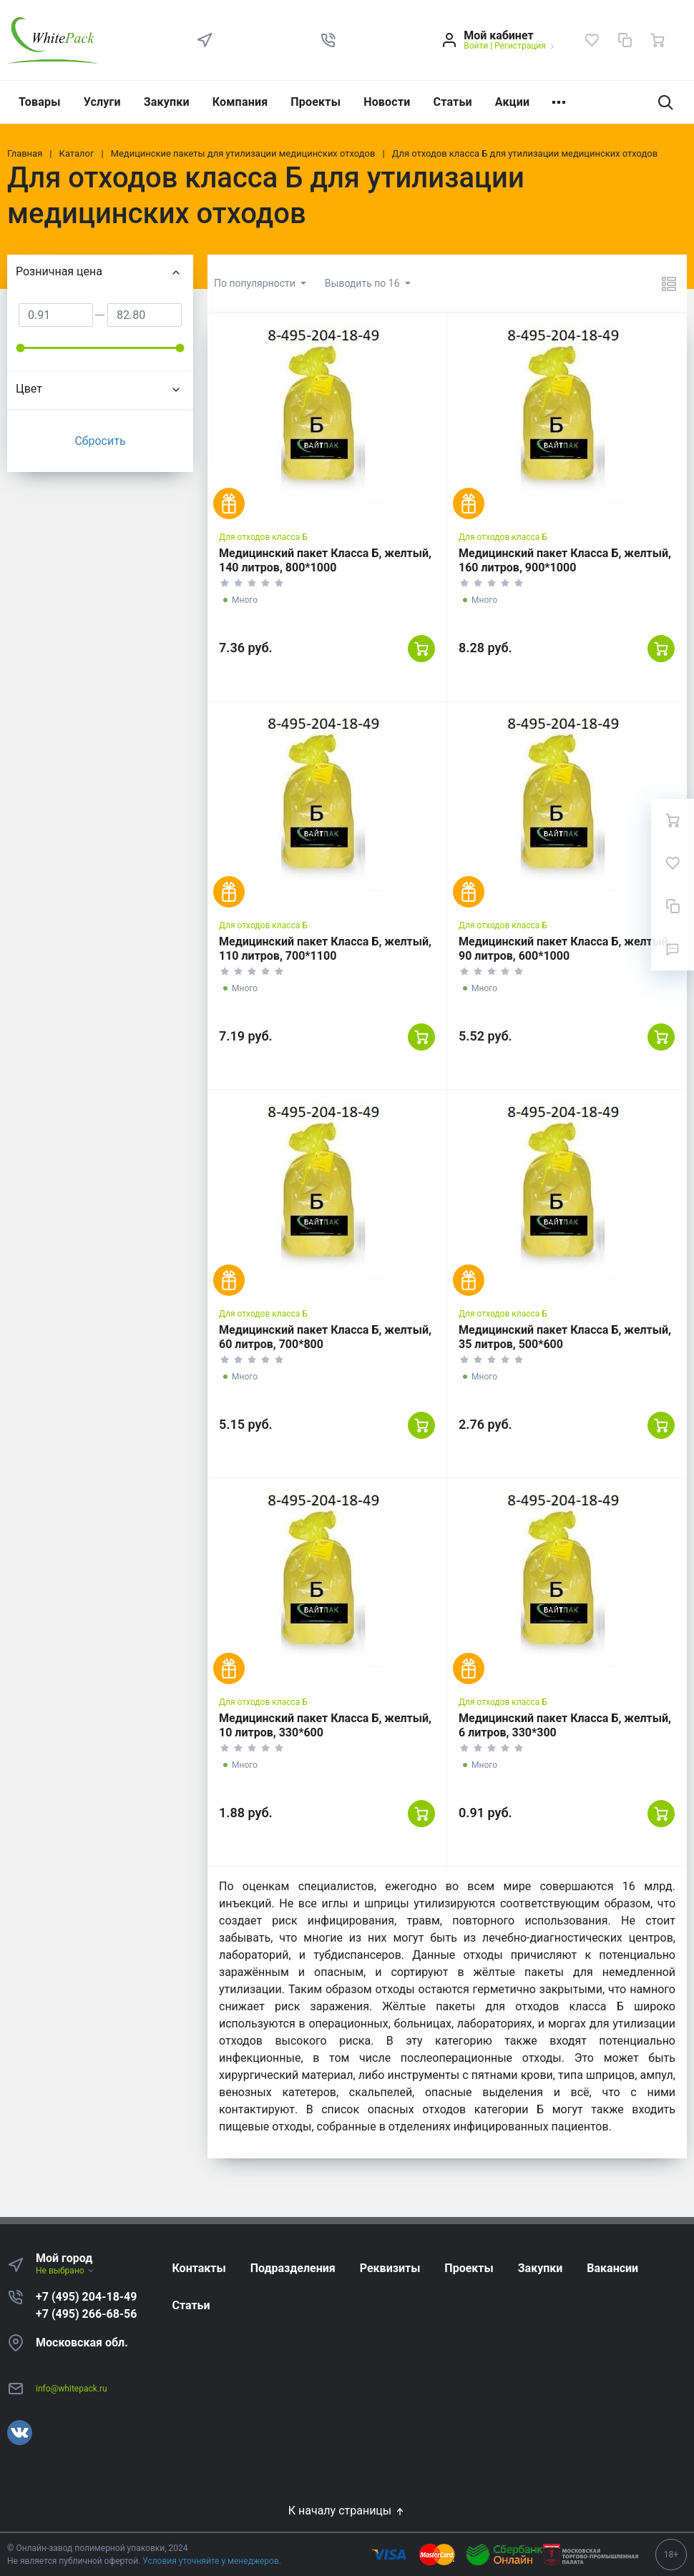 Image resolution: width=694 pixels, height=2576 pixels. What do you see at coordinates (363, 283) in the screenshot?
I see `Выводить по 16` at bounding box center [363, 283].